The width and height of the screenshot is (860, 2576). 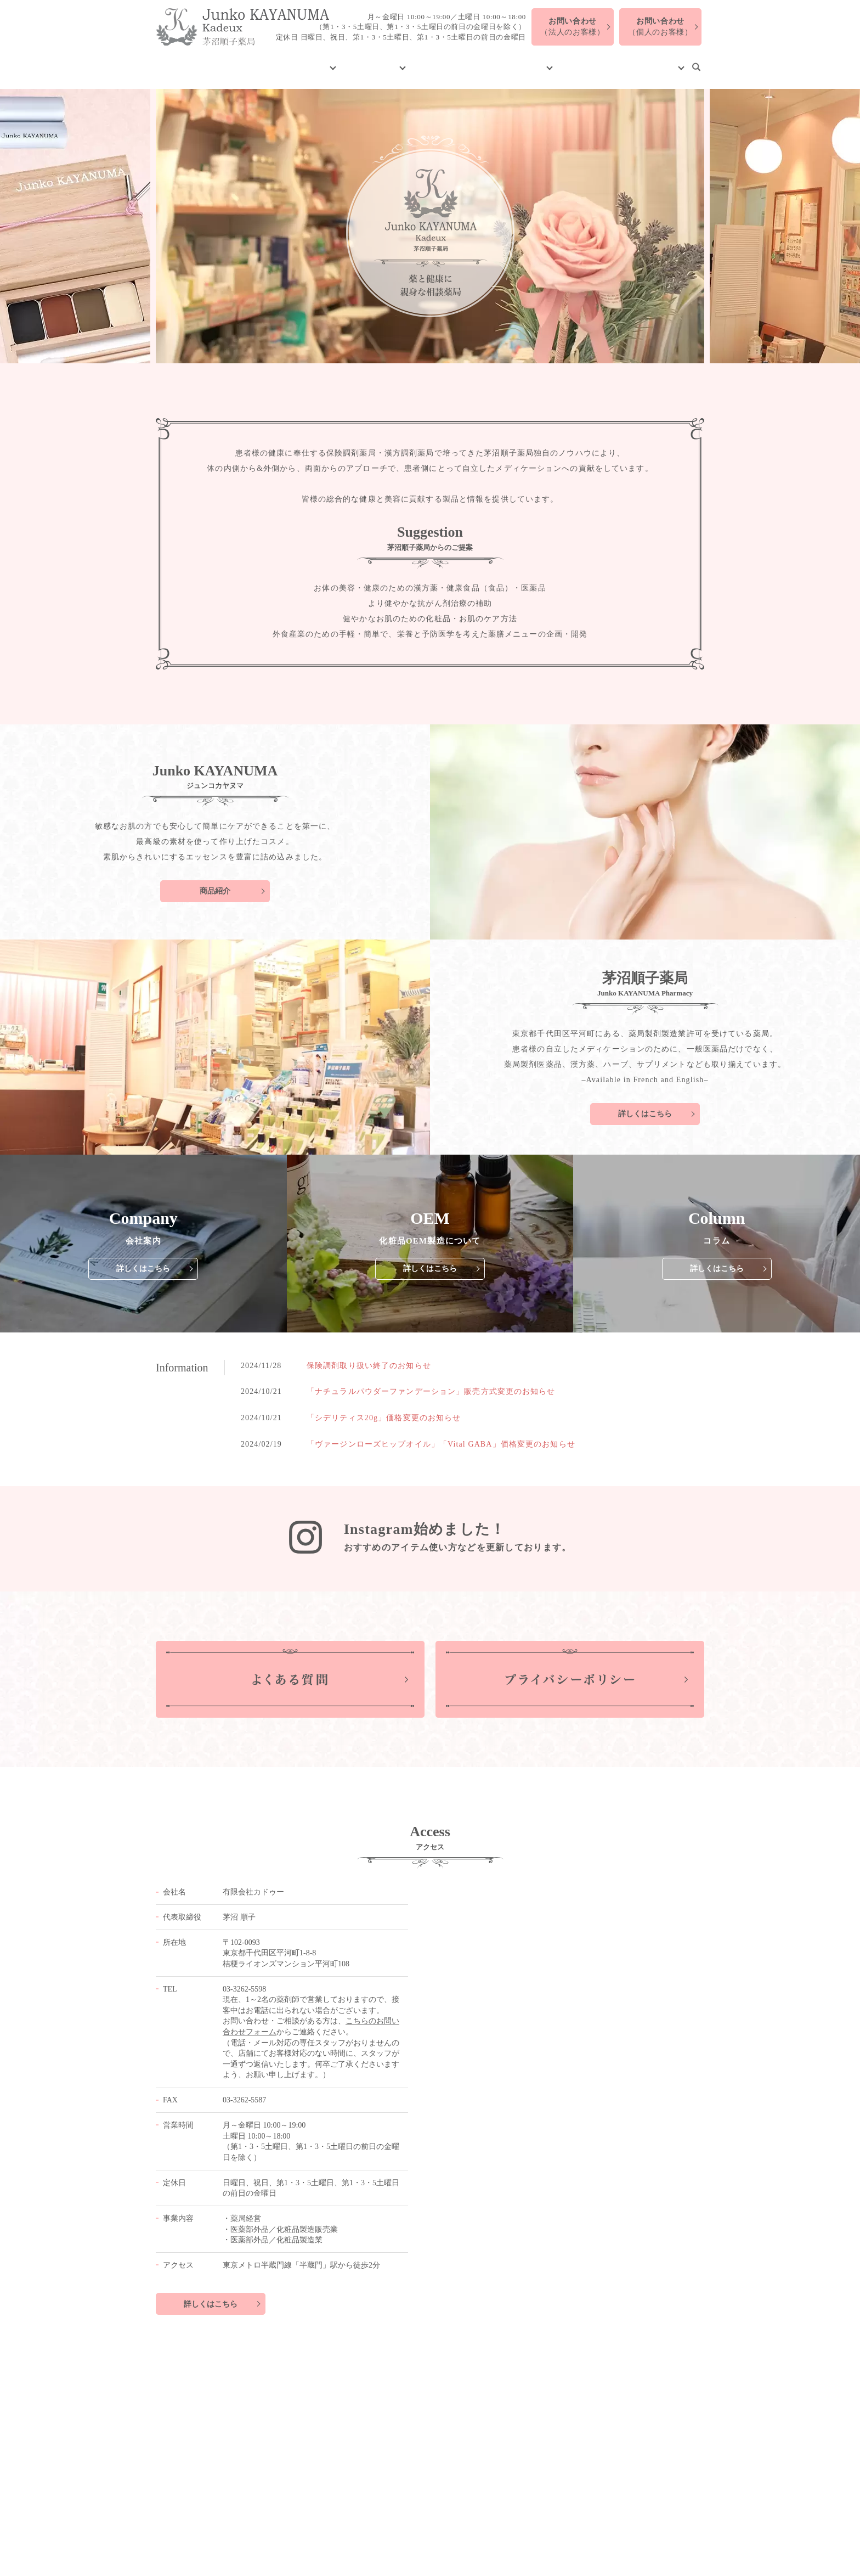 I want to click on お問い合わせ, so click(x=651, y=61).